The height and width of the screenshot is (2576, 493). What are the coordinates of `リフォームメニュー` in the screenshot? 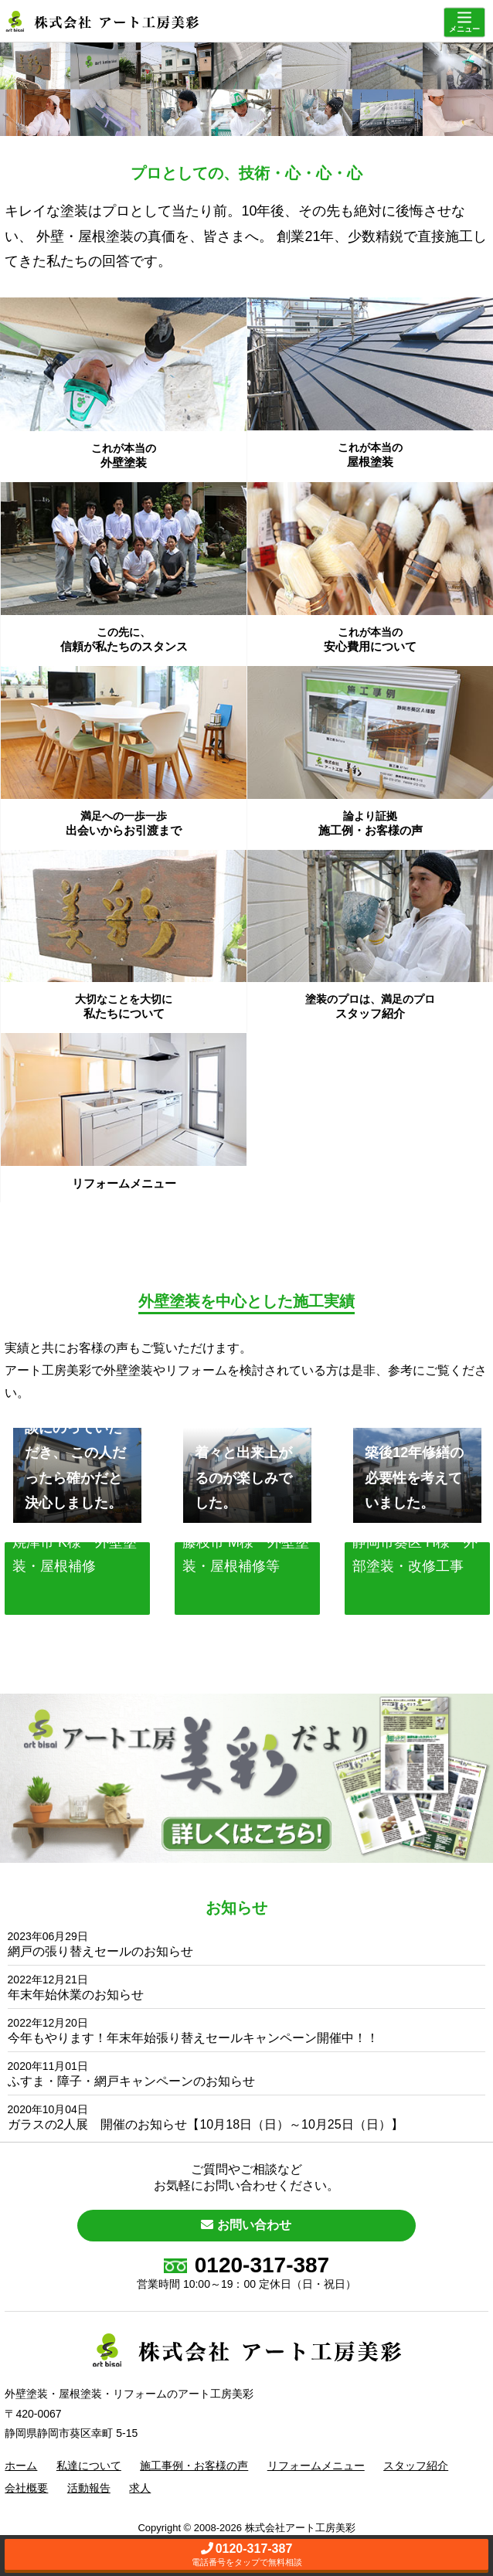 It's located at (316, 2465).